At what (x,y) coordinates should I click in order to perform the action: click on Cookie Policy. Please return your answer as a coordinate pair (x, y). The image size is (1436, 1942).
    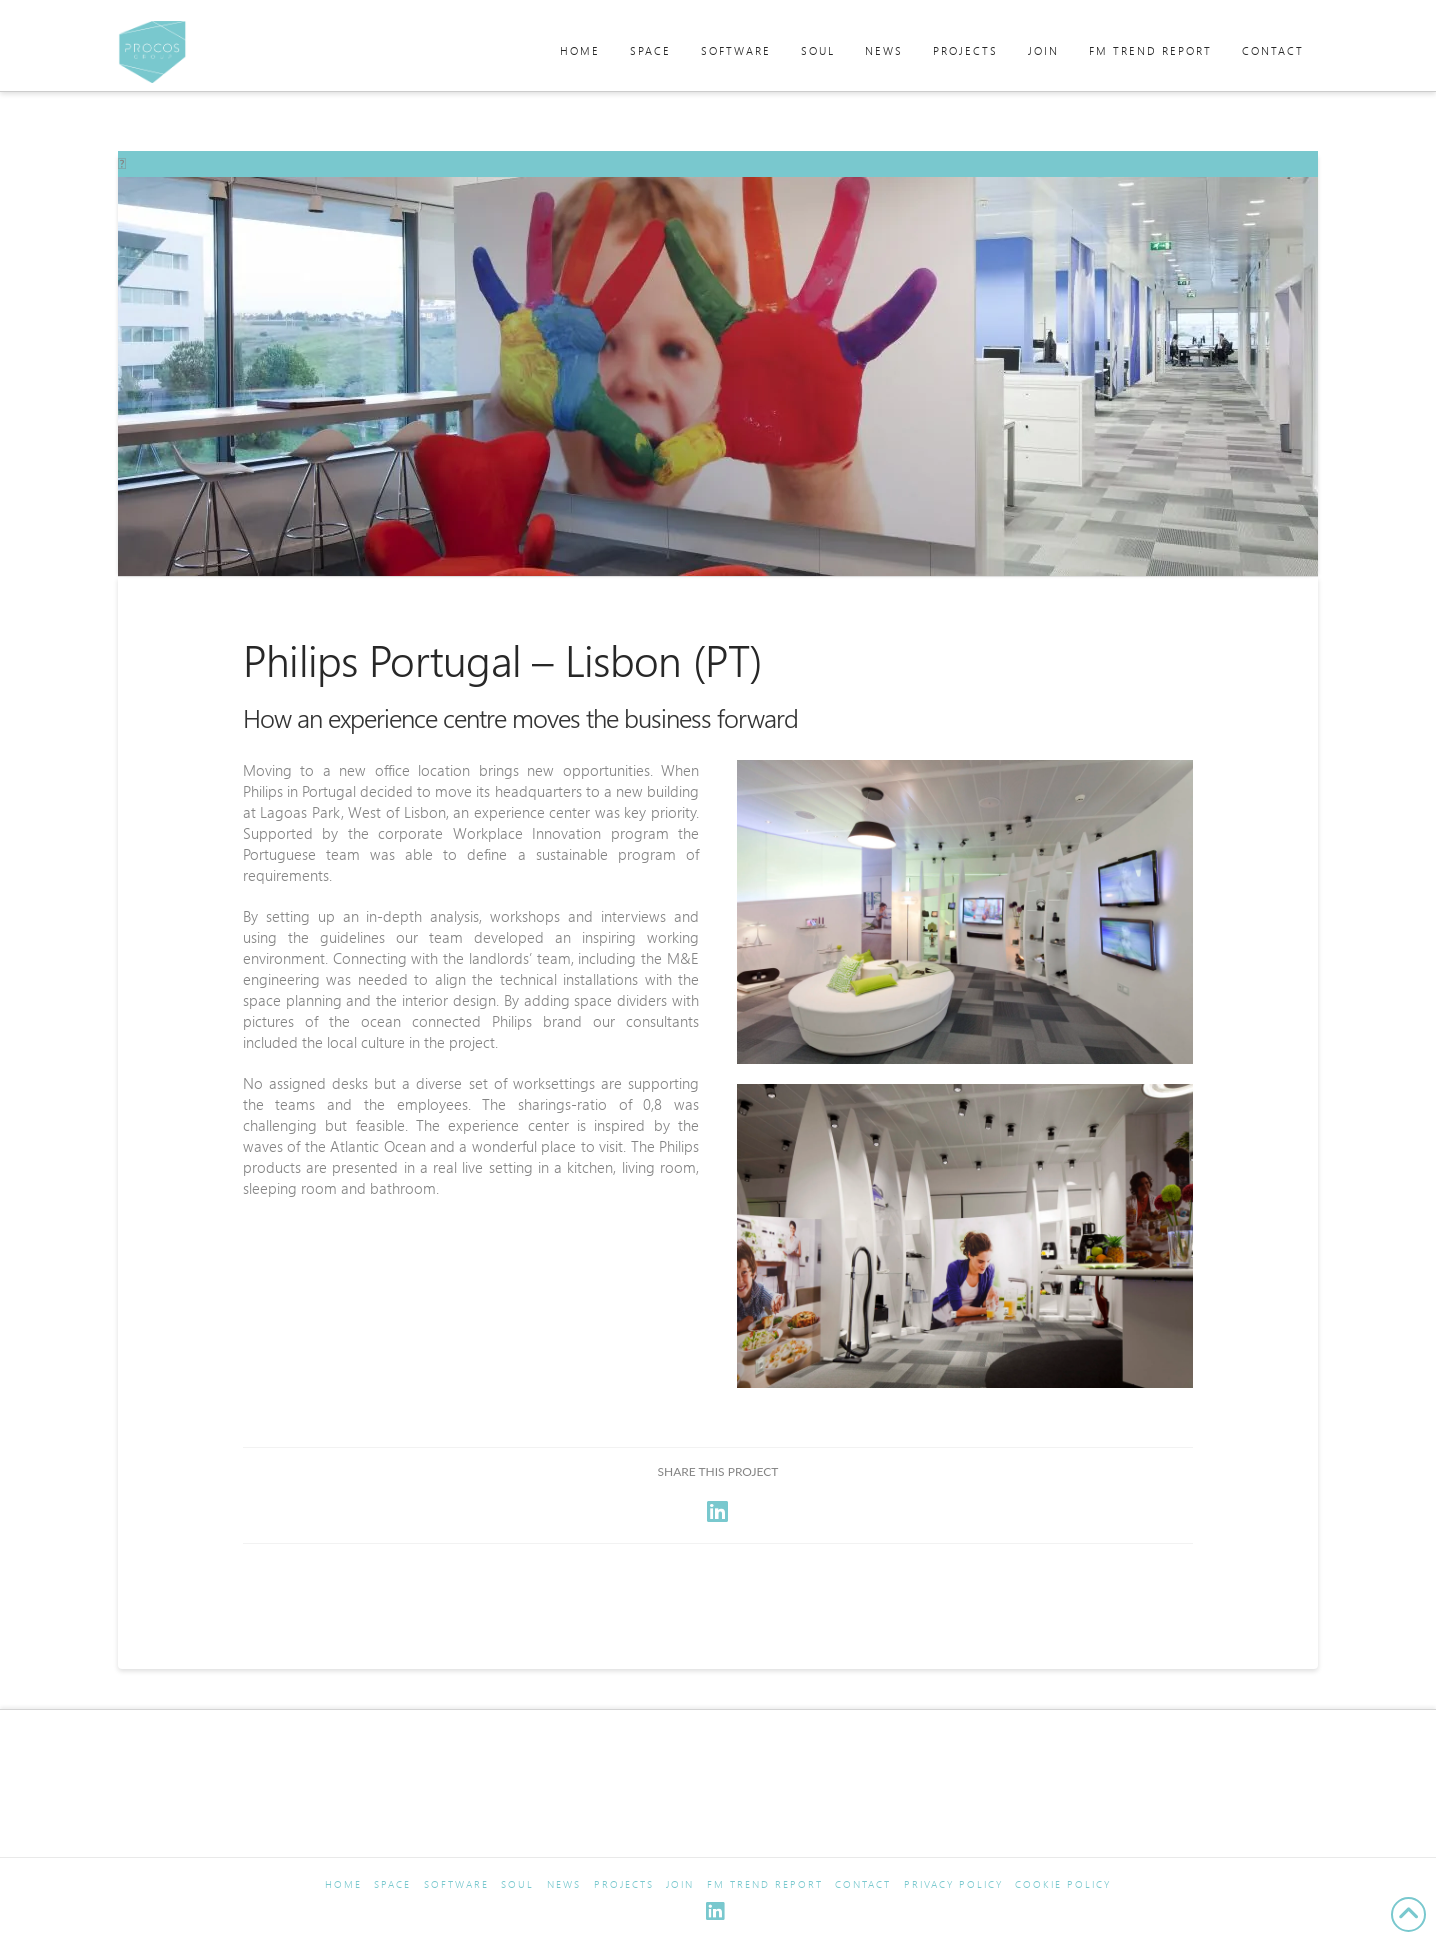
    Looking at the image, I should click on (1063, 1884).